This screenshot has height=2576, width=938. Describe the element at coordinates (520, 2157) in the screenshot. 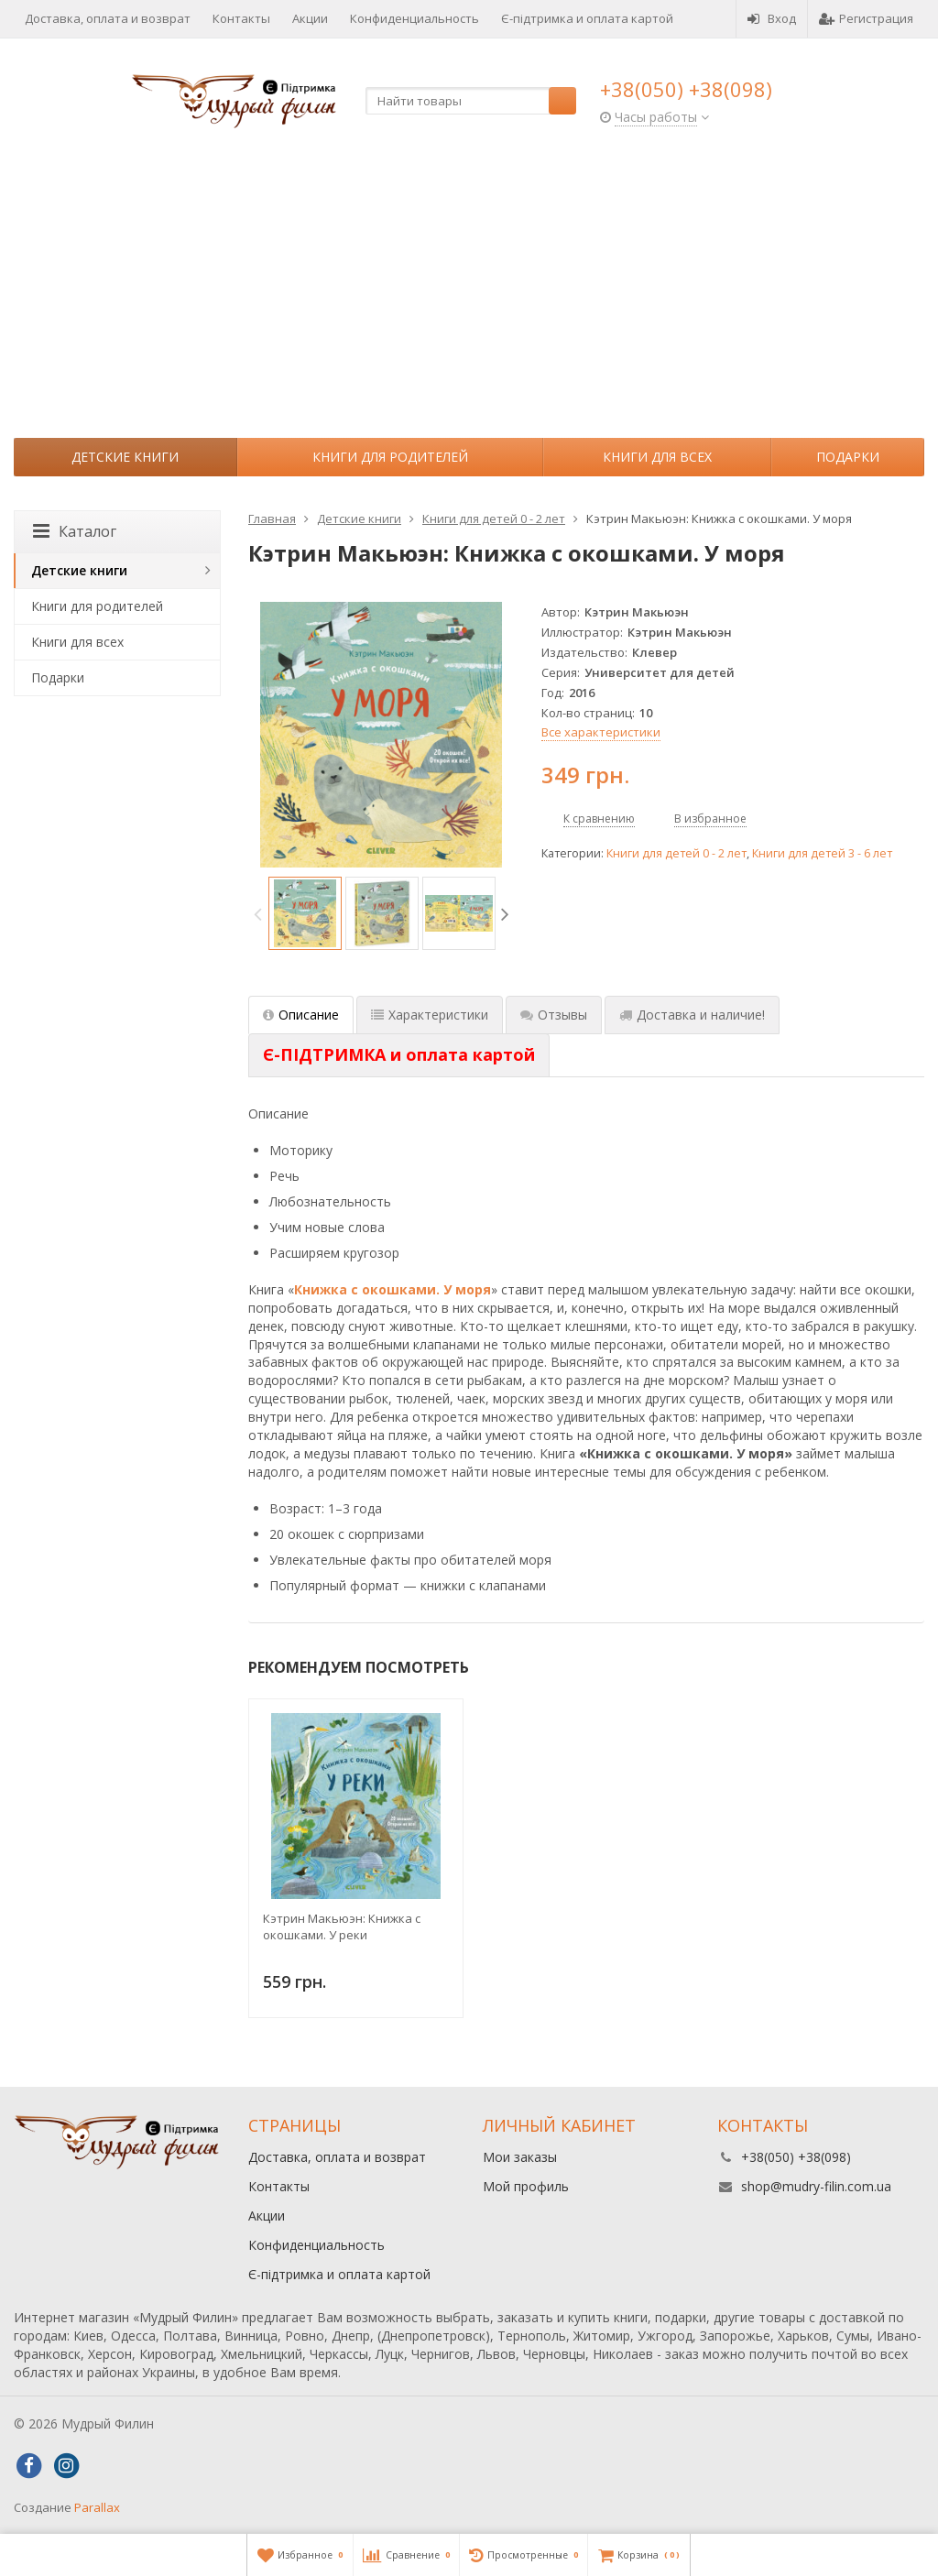

I see `Мои заказы` at that location.